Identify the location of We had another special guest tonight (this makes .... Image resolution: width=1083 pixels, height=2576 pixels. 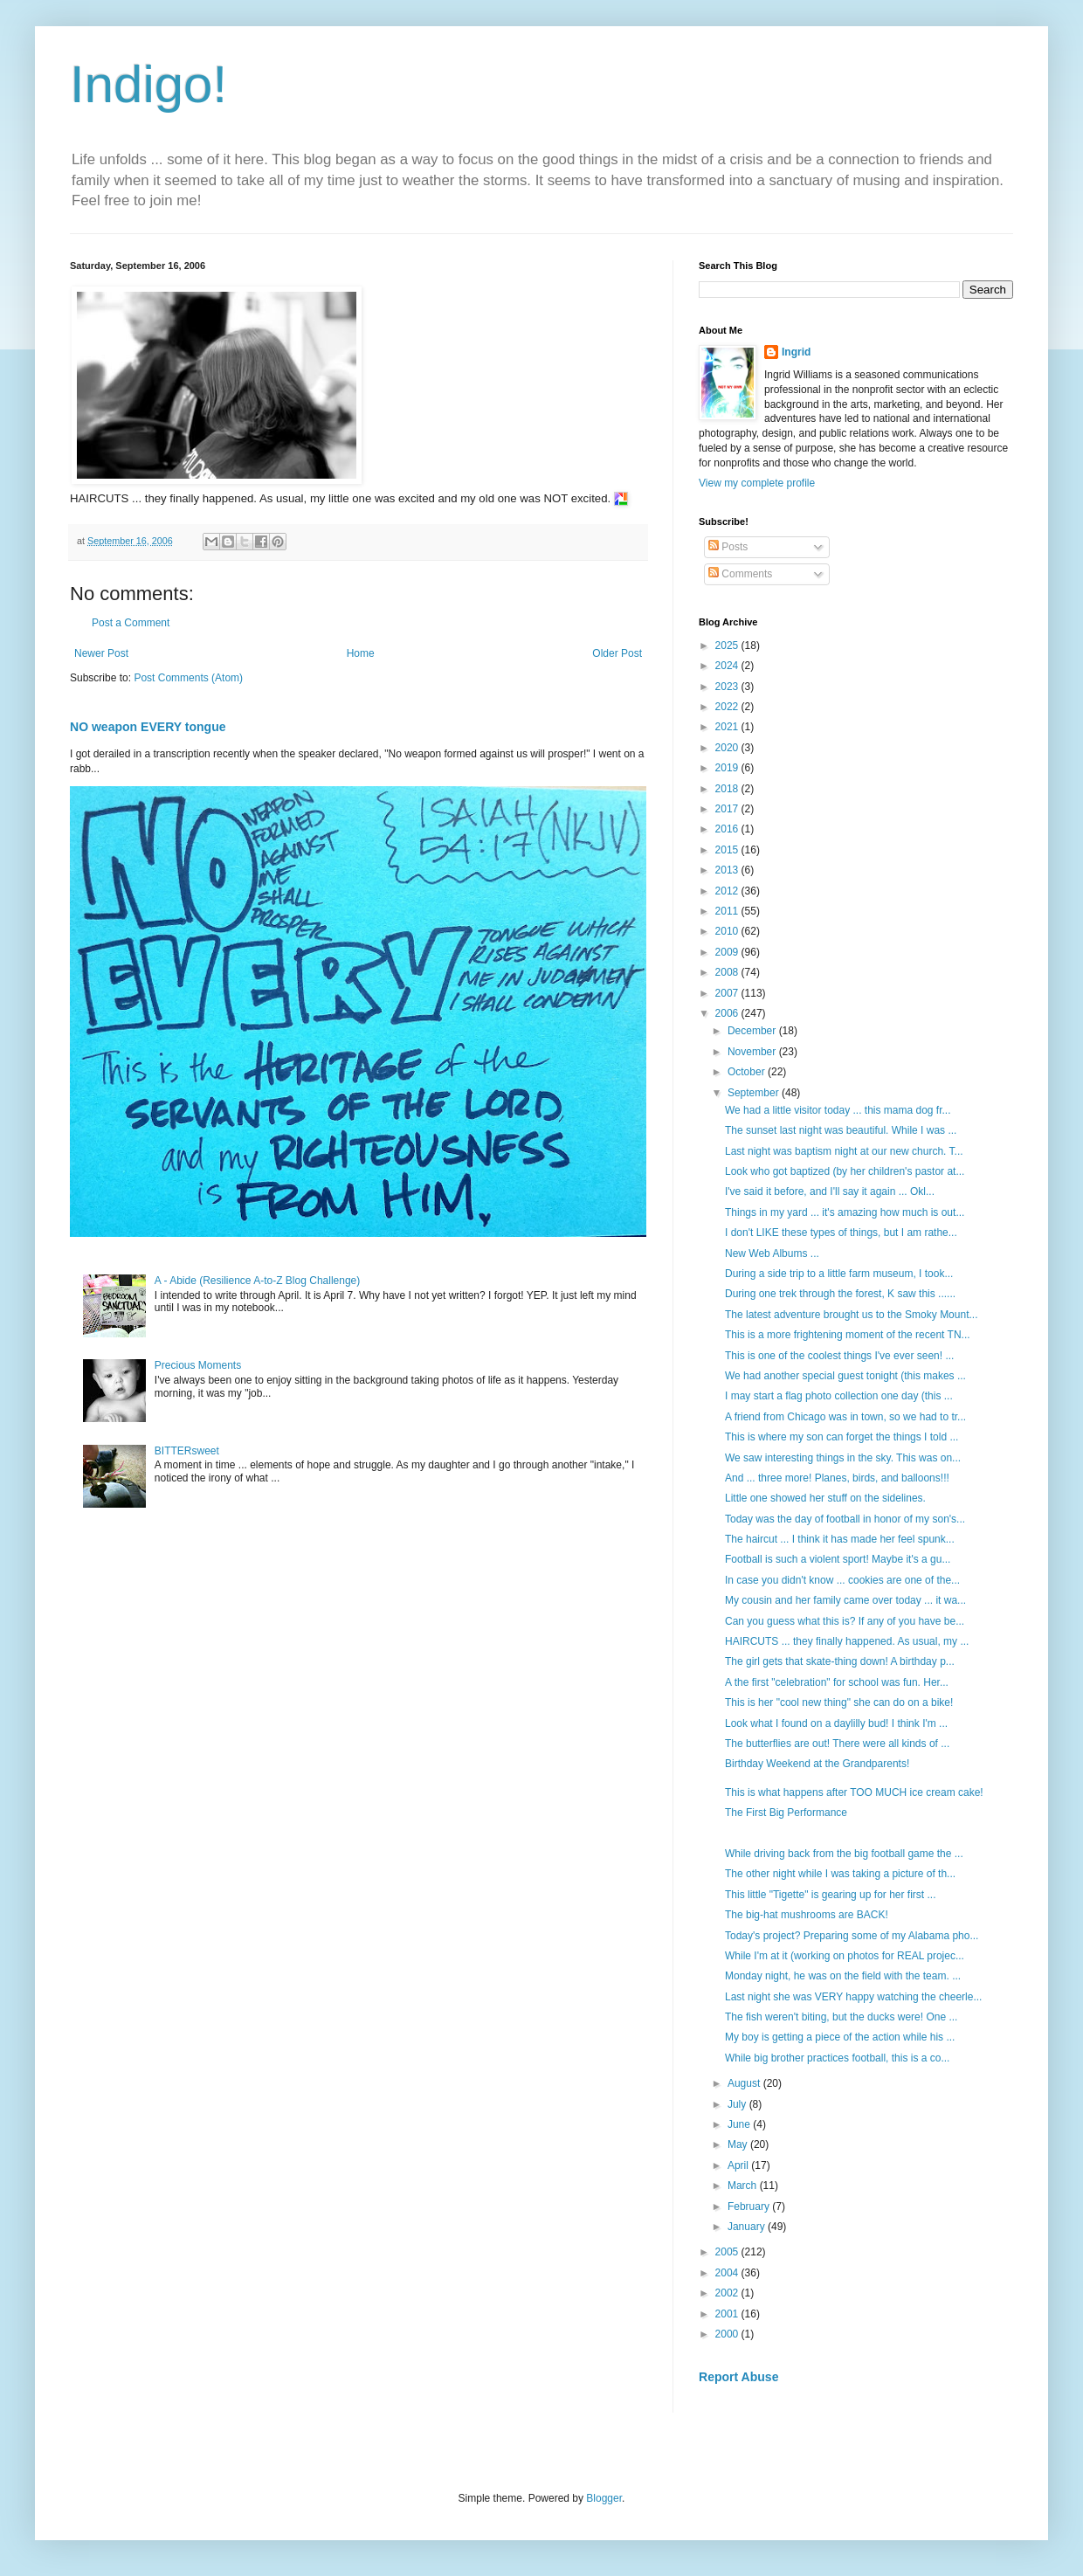
(845, 1376).